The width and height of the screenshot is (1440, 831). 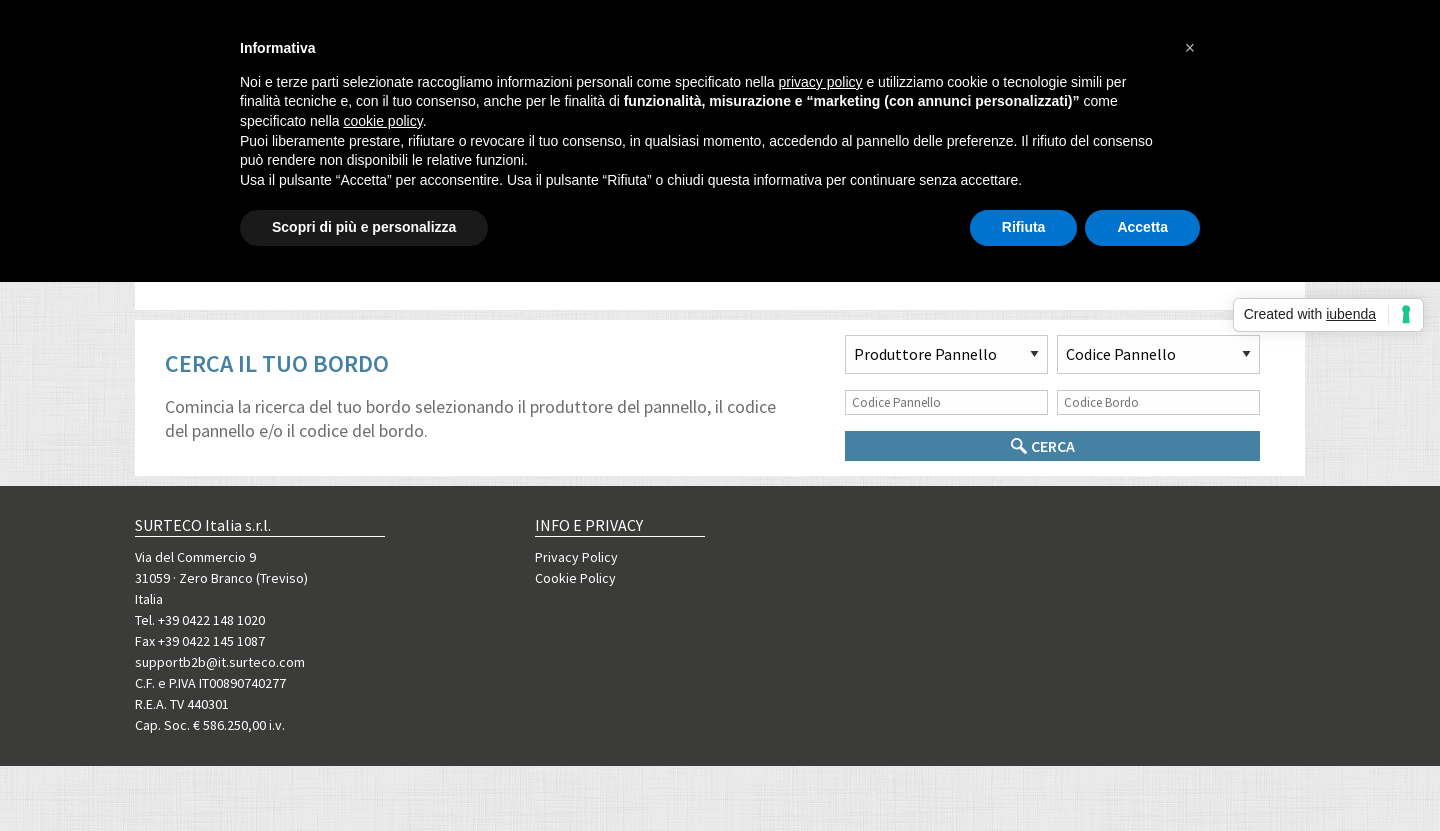 I want to click on Rifiuta [button], so click(x=1024, y=227).